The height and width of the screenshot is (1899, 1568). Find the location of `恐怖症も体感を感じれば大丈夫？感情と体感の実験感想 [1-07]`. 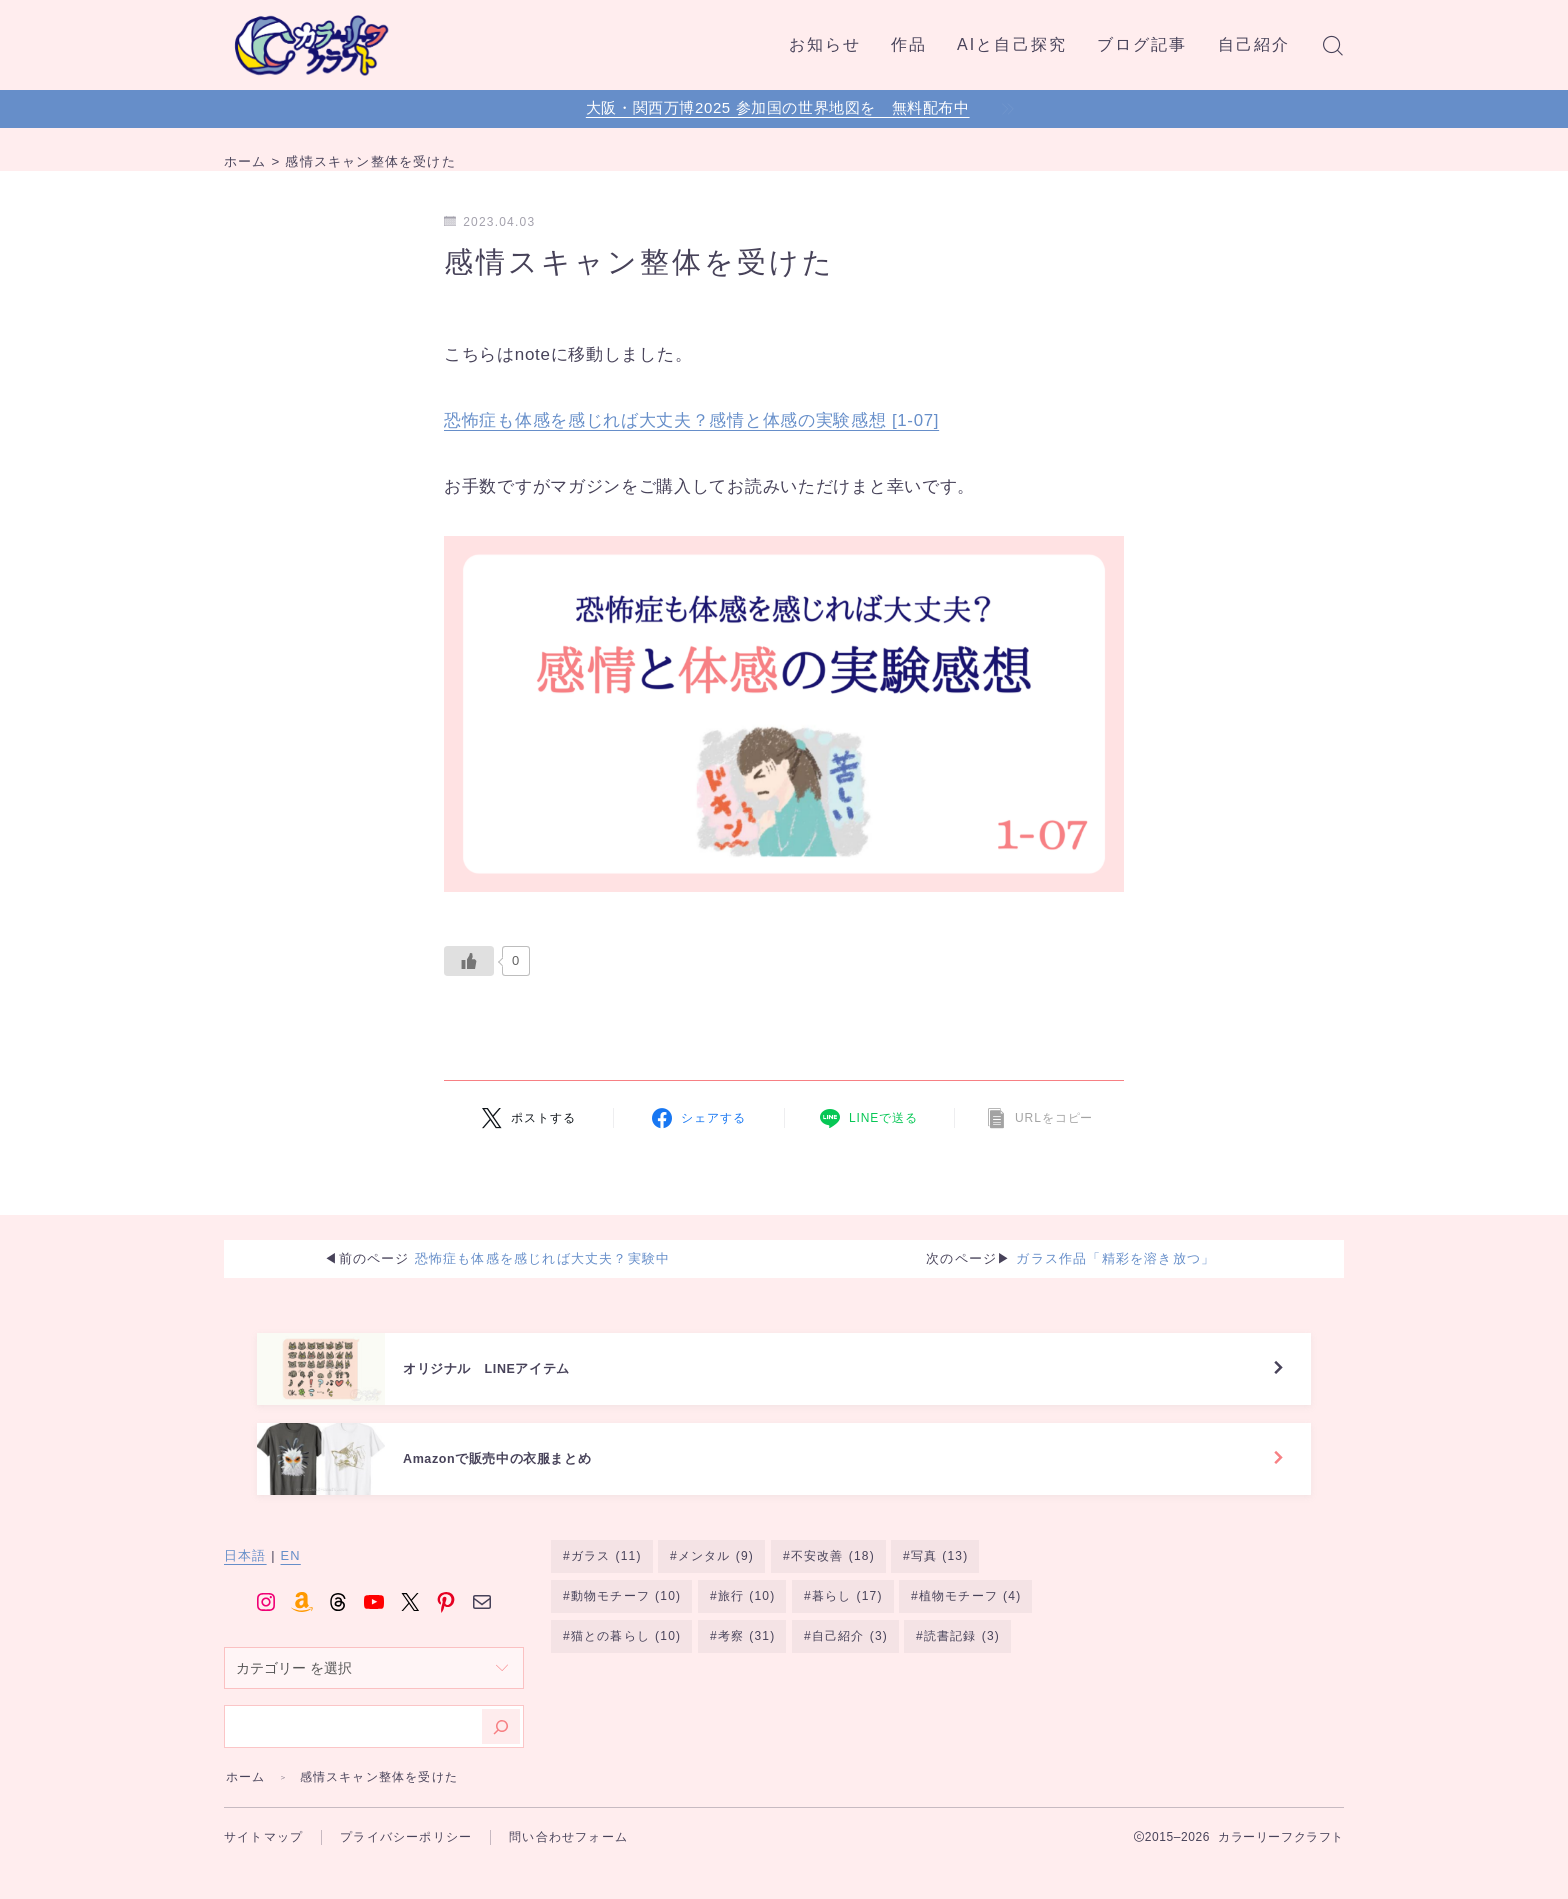

恐怖症も体感を感じれば大丈夫？感情と体感の実験感想 [1-07] is located at coordinates (692, 420).